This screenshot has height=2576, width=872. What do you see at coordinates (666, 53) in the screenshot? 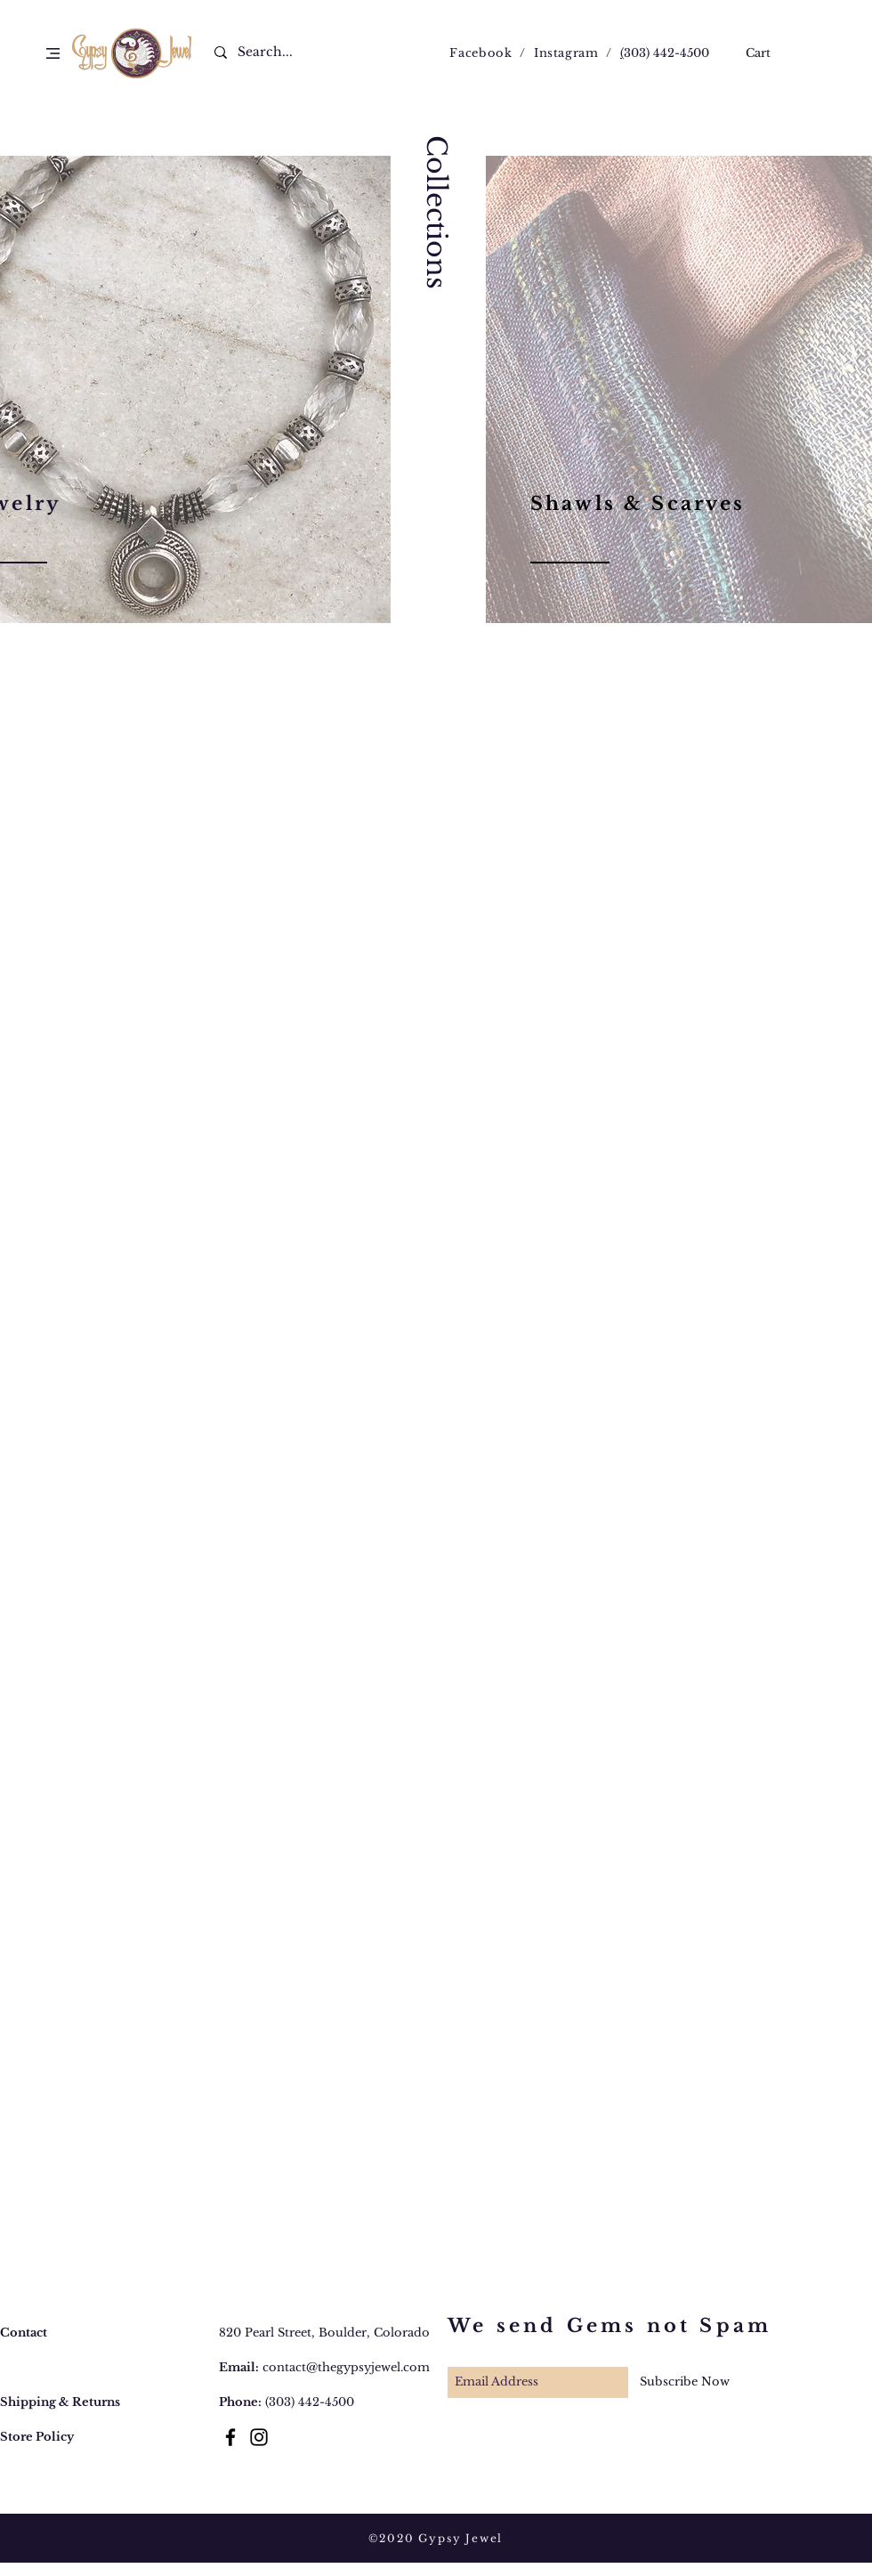
I see `303) 442-4500` at bounding box center [666, 53].